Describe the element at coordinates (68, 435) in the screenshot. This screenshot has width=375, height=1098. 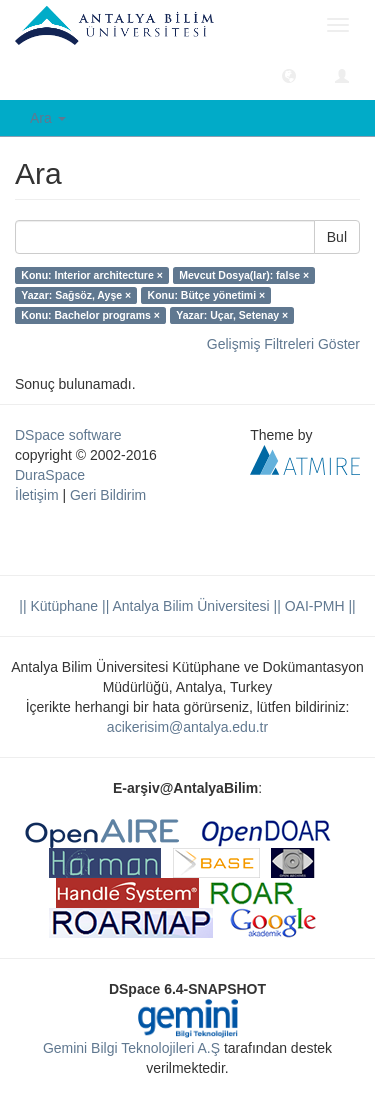
I see `DSpace software` at that location.